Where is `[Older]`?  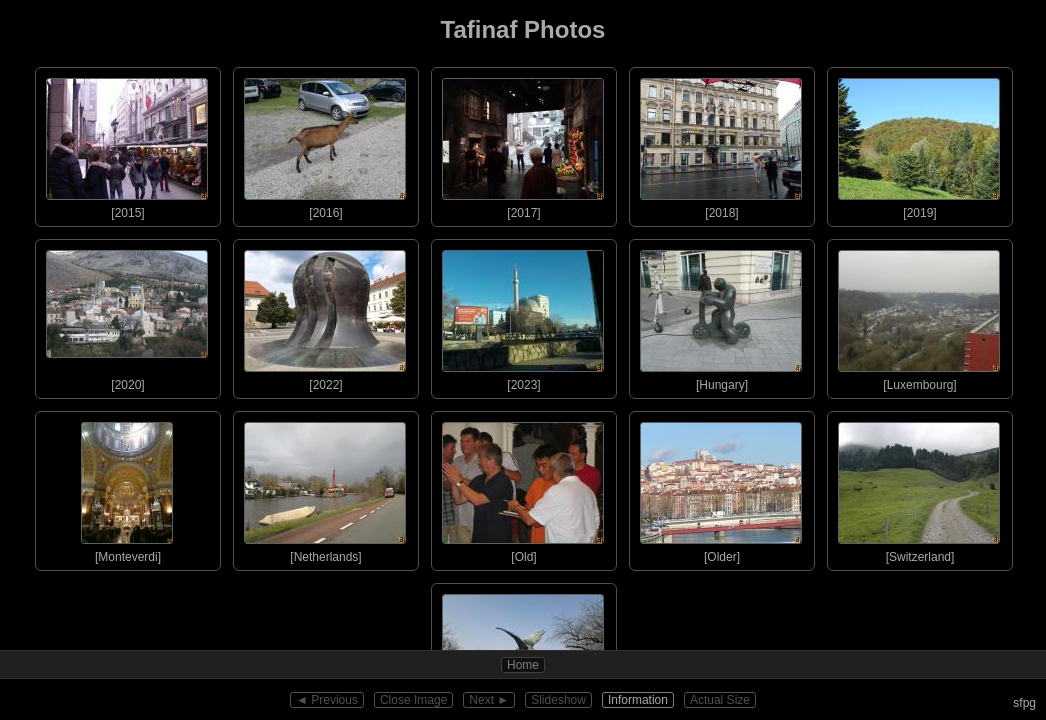 [Older] is located at coordinates (721, 488).